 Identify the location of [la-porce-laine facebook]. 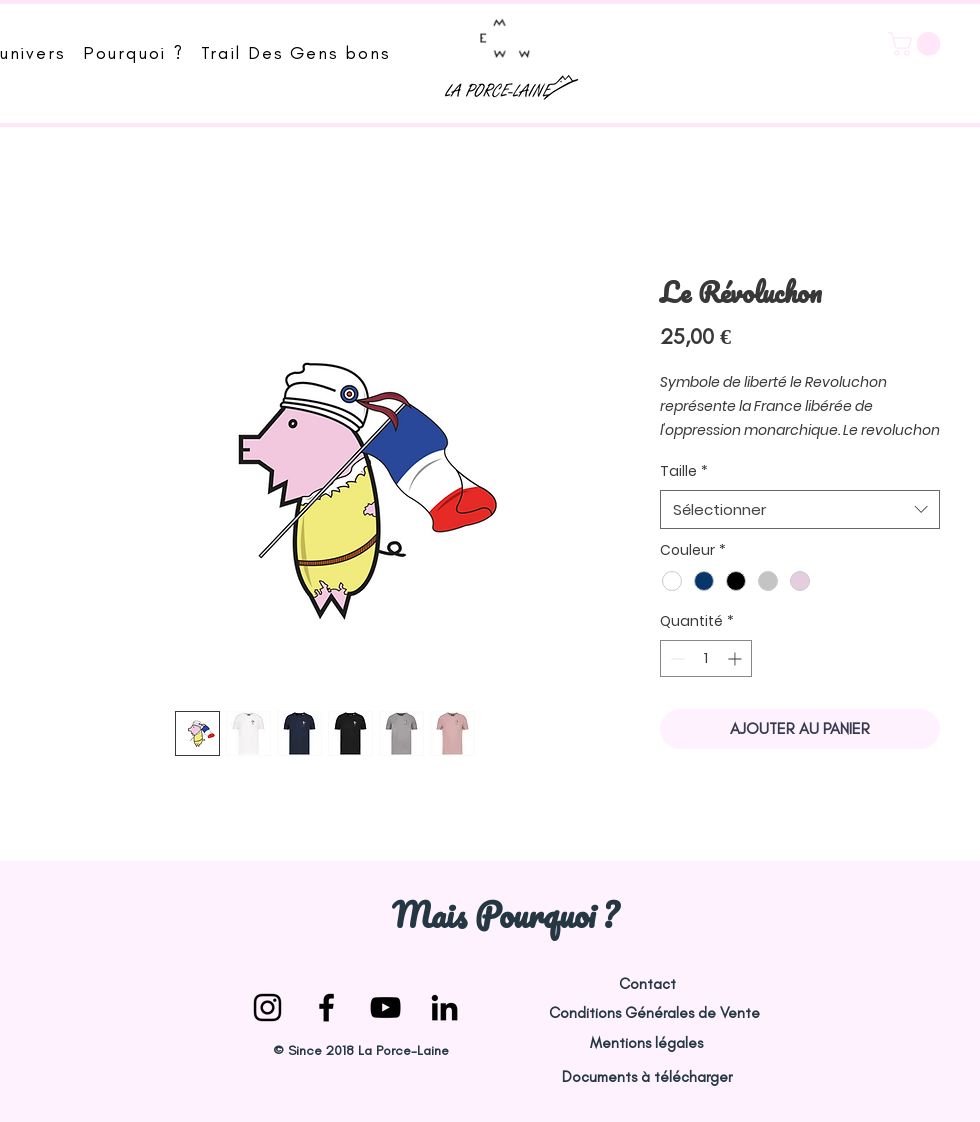
(326, 1007).